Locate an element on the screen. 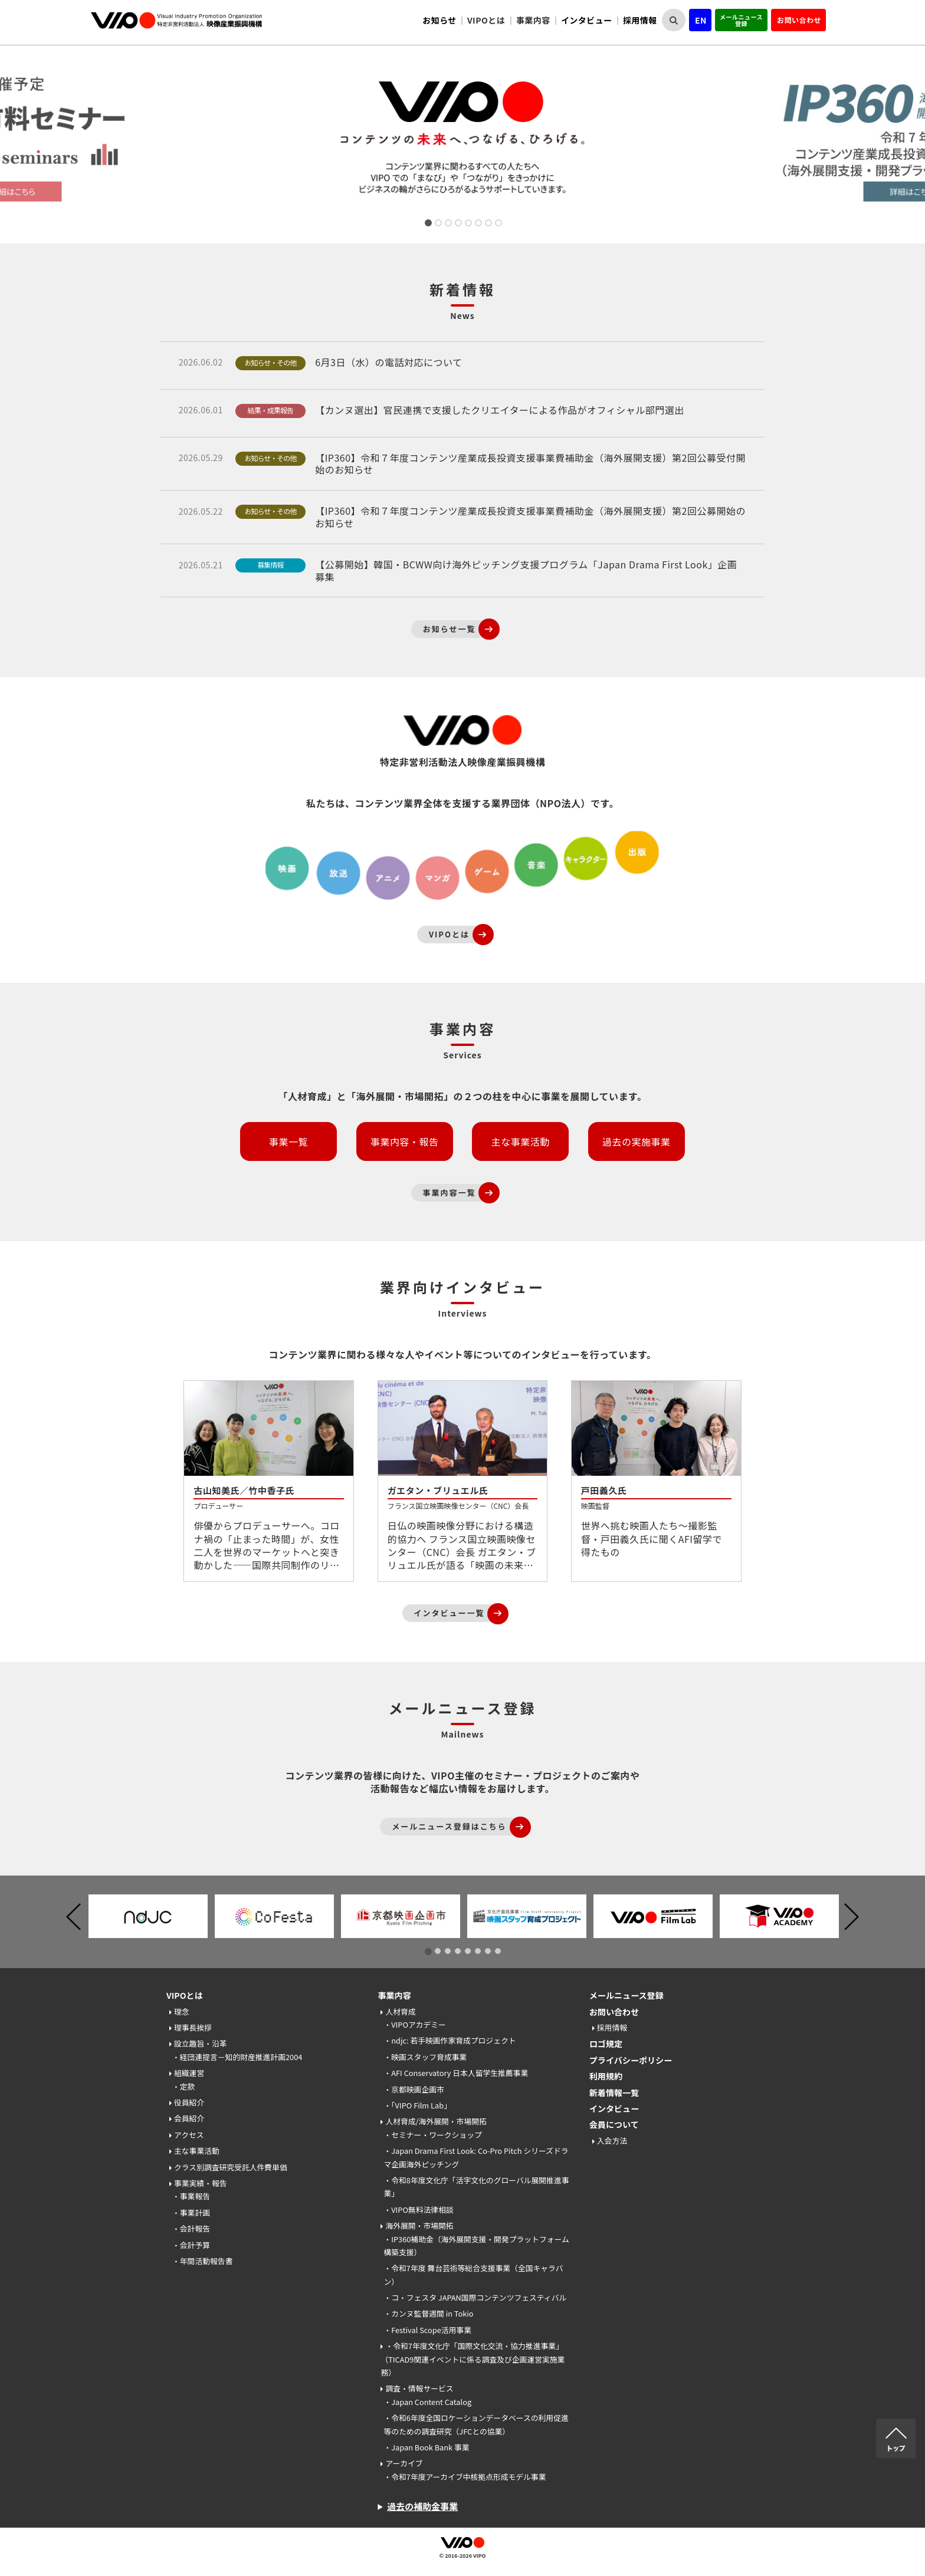 This screenshot has height=2576, width=925. お知らせ is located at coordinates (439, 20).